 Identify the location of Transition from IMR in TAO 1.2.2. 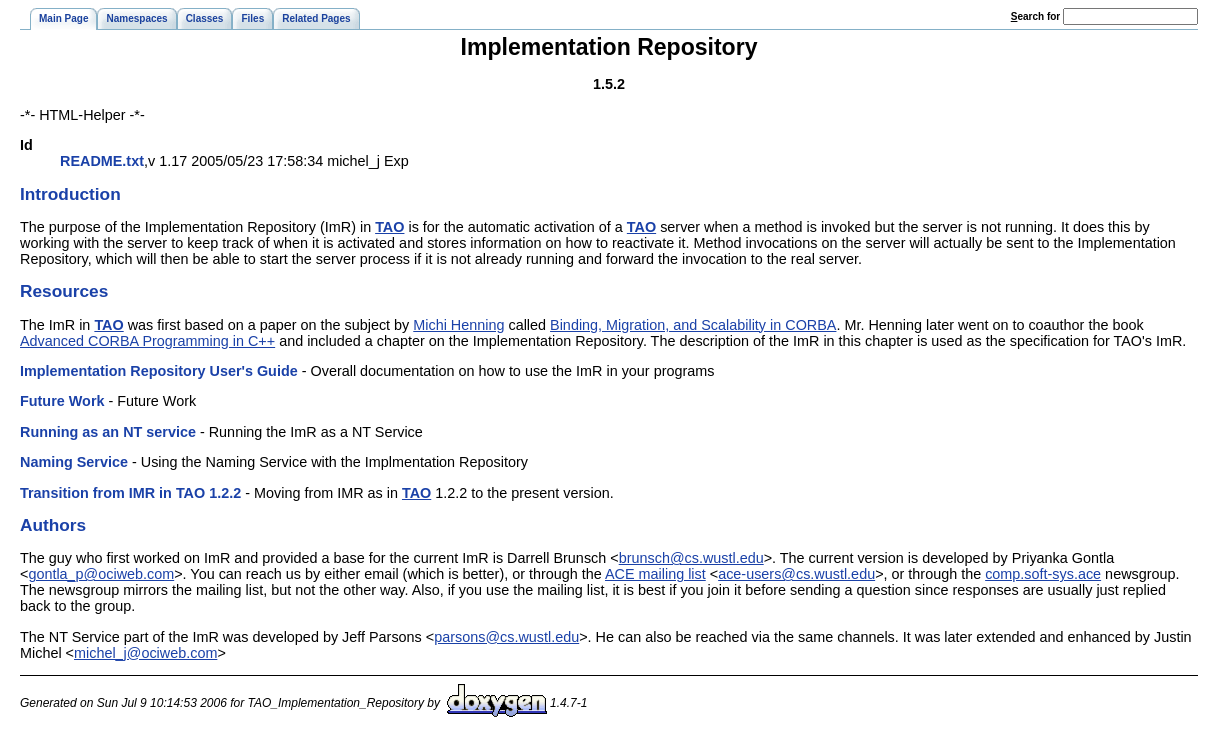
(130, 493).